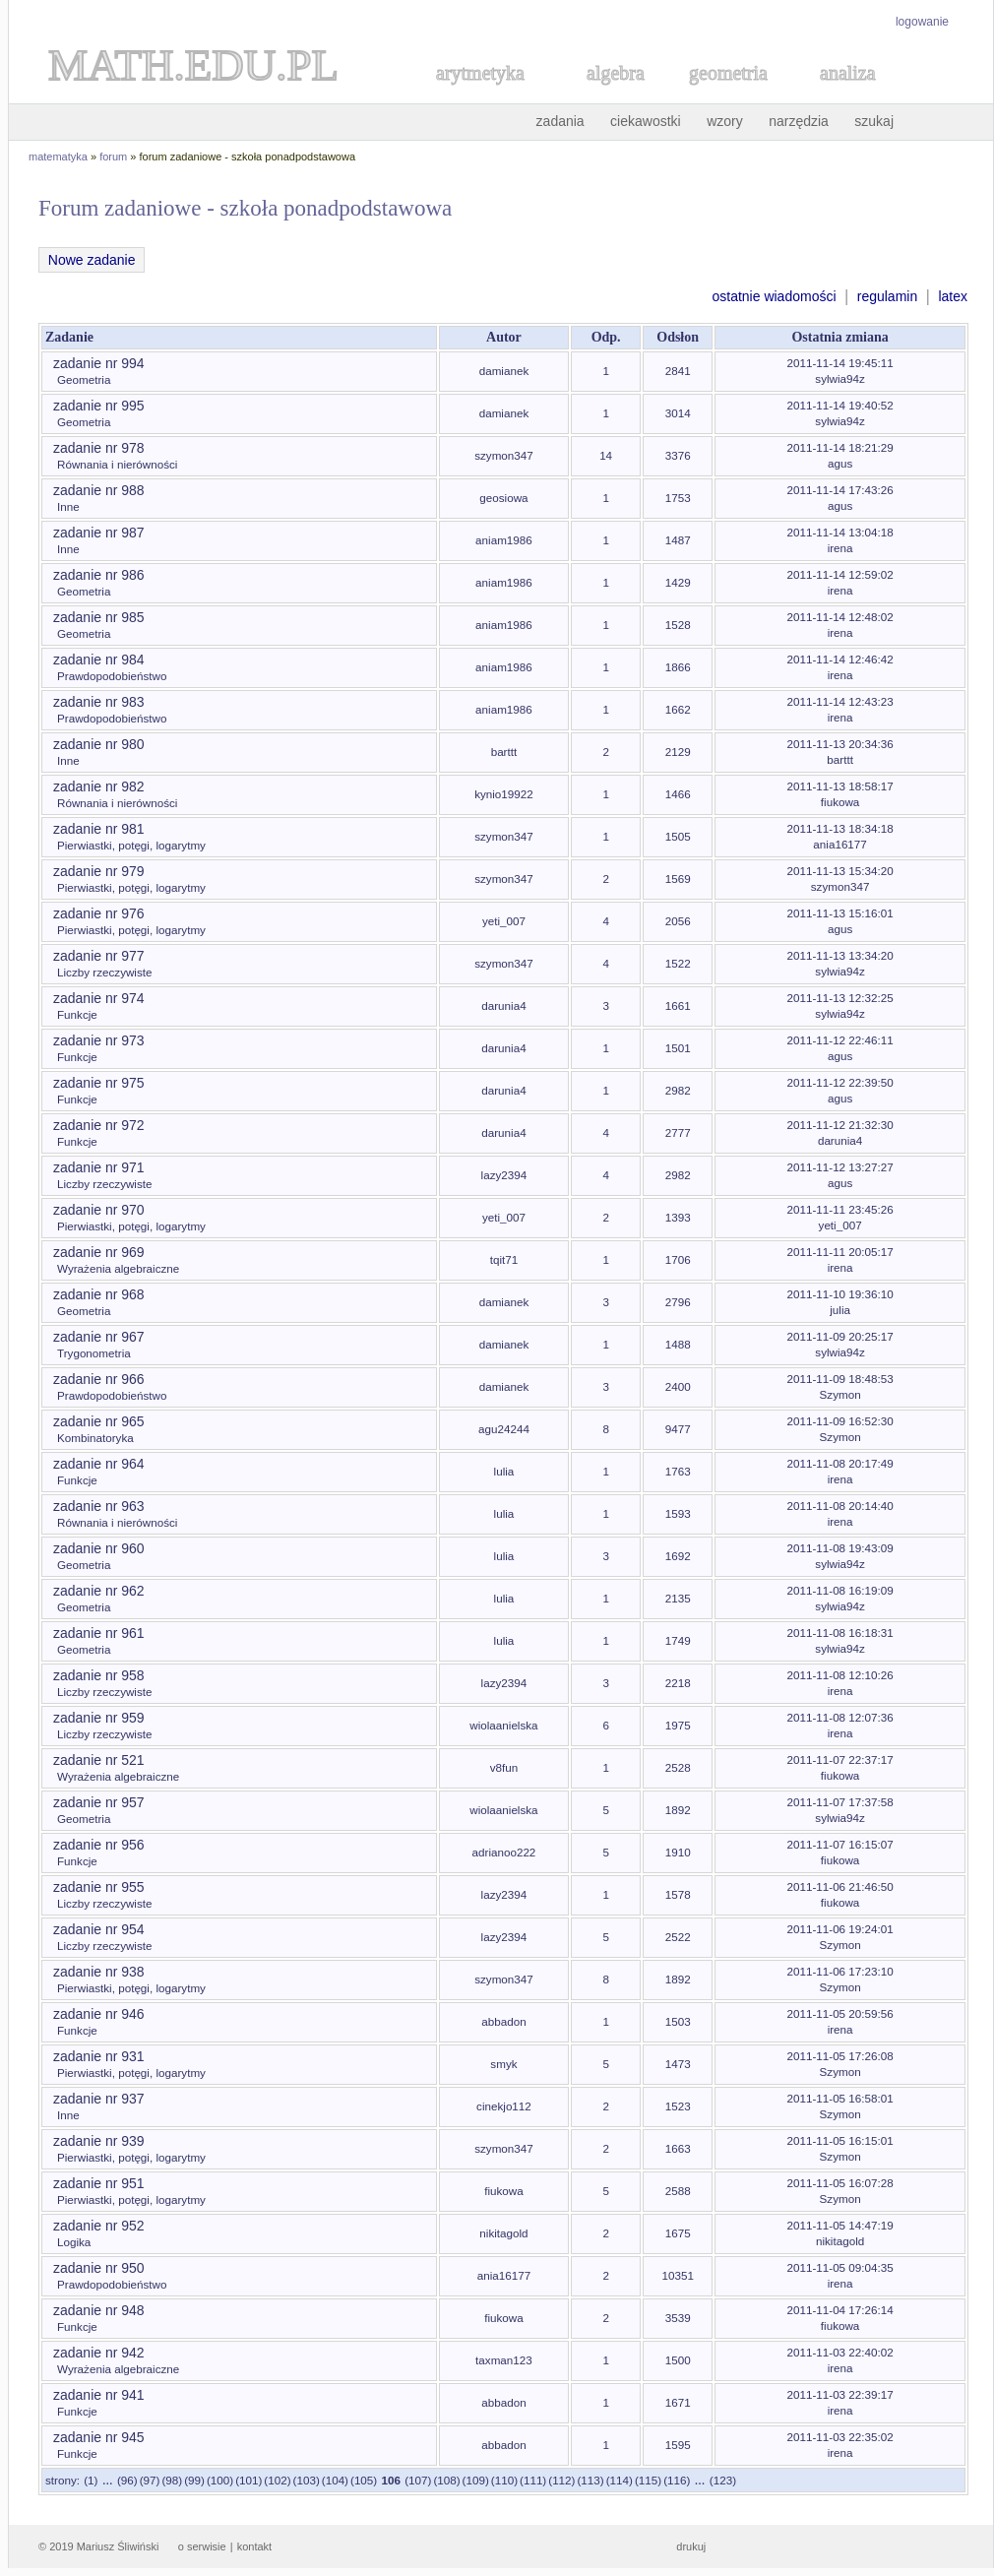 The width and height of the screenshot is (994, 2576). I want to click on zadanie nr 952, so click(99, 2225).